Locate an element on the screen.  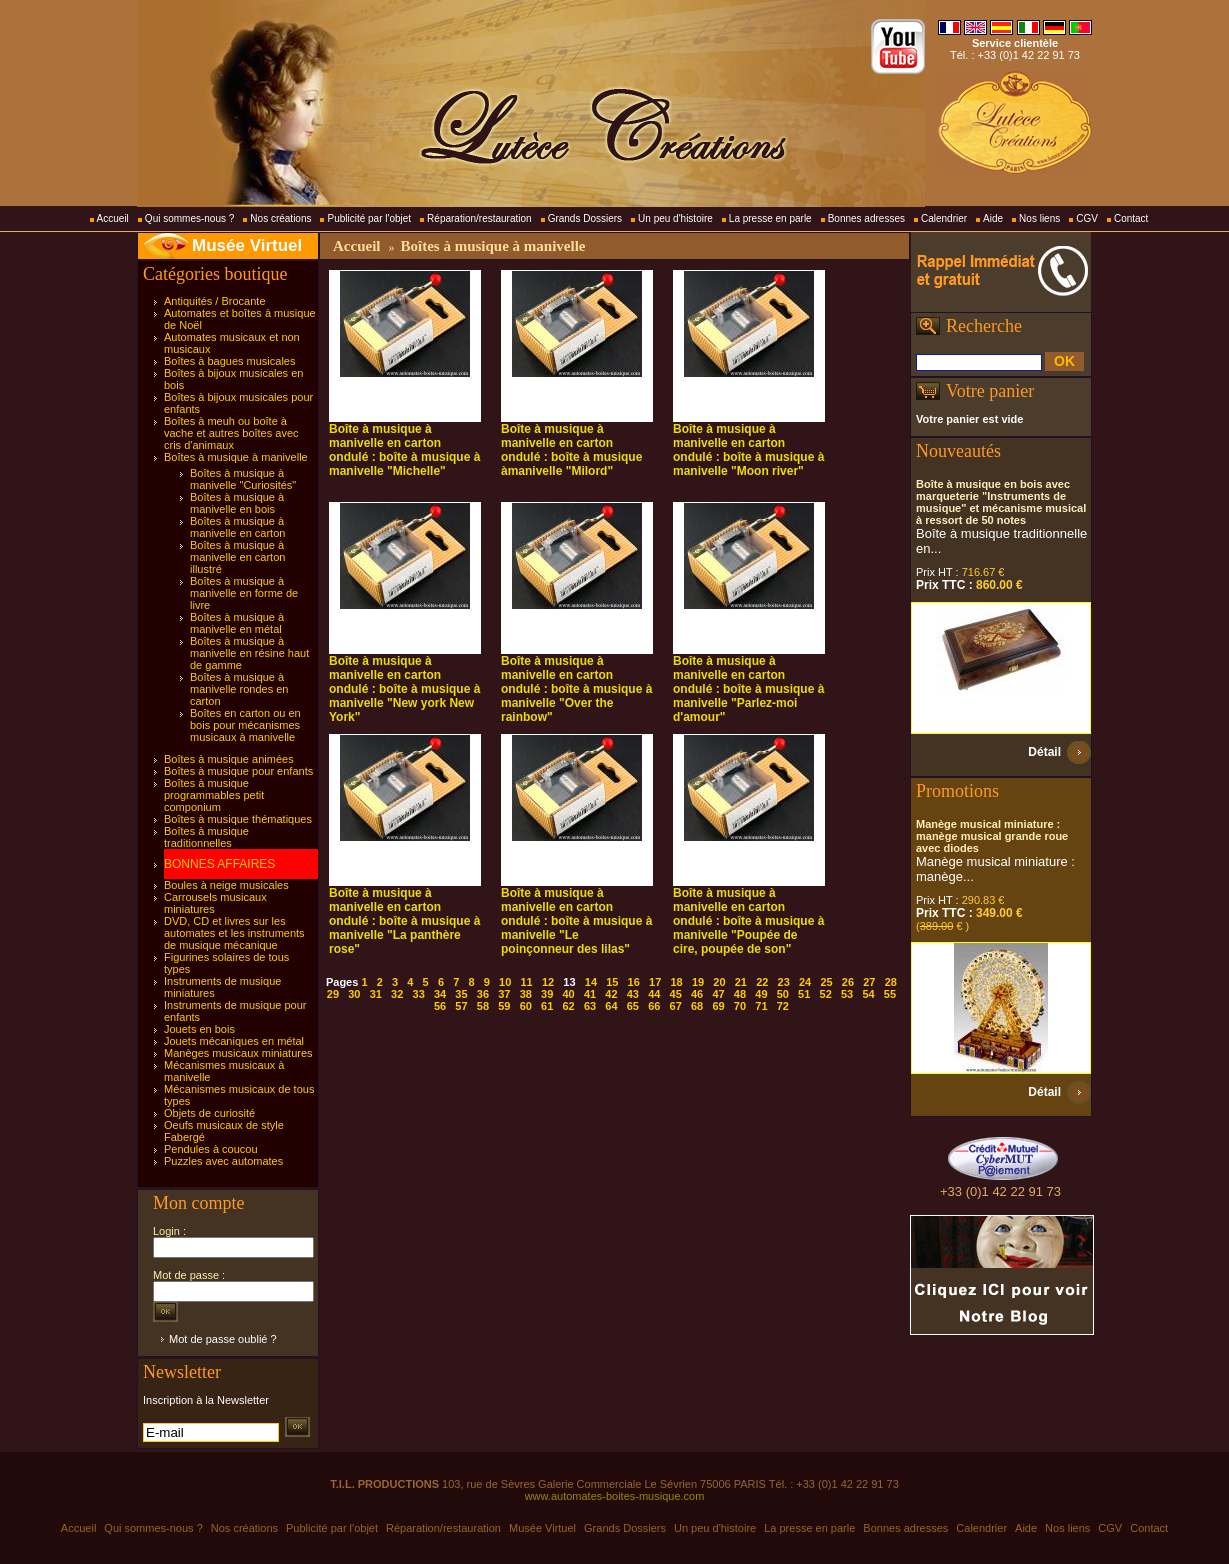
DVD, CD et livres sur les automates et les instruments de musique mécanique is located at coordinates (234, 933).